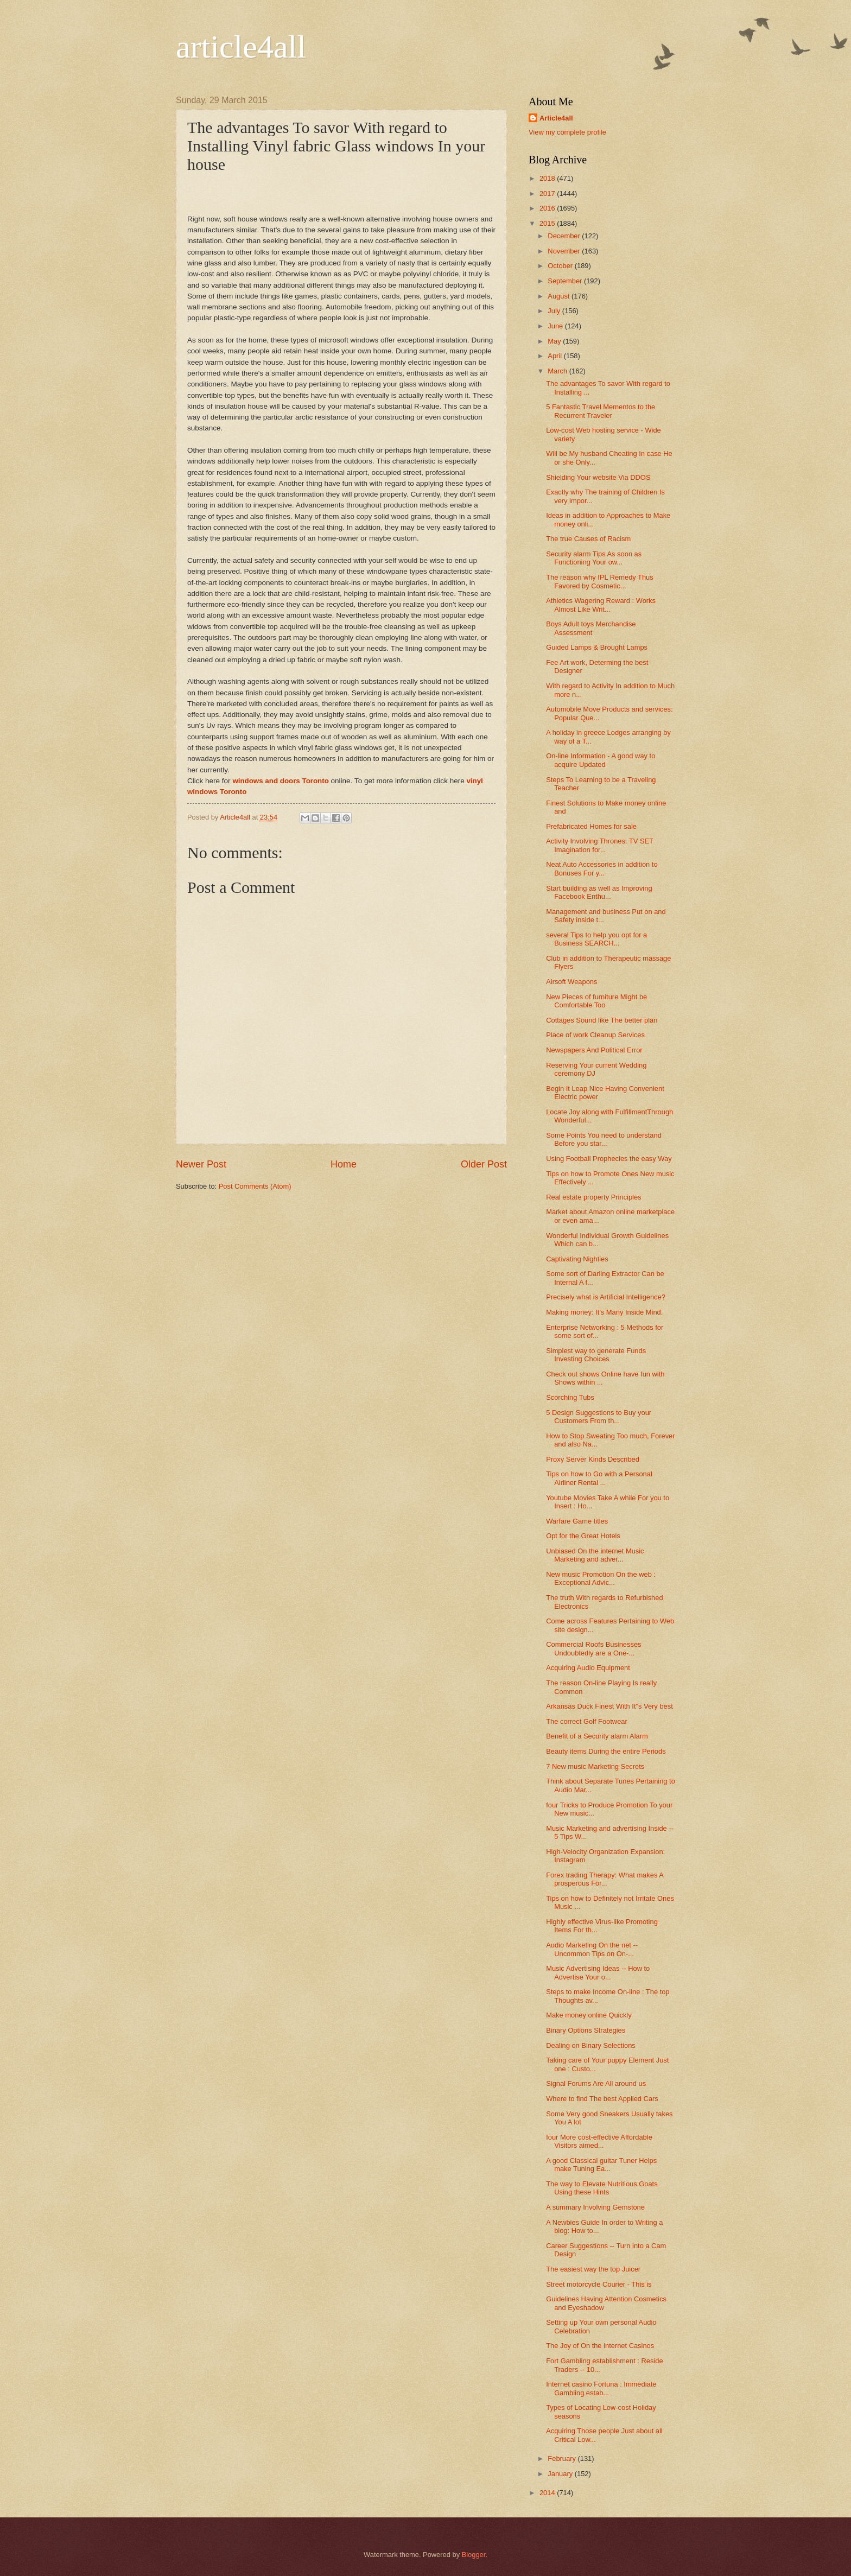 This screenshot has height=2576, width=851. What do you see at coordinates (604, 1312) in the screenshot?
I see `Making money: It’s Many Inside Mind.` at bounding box center [604, 1312].